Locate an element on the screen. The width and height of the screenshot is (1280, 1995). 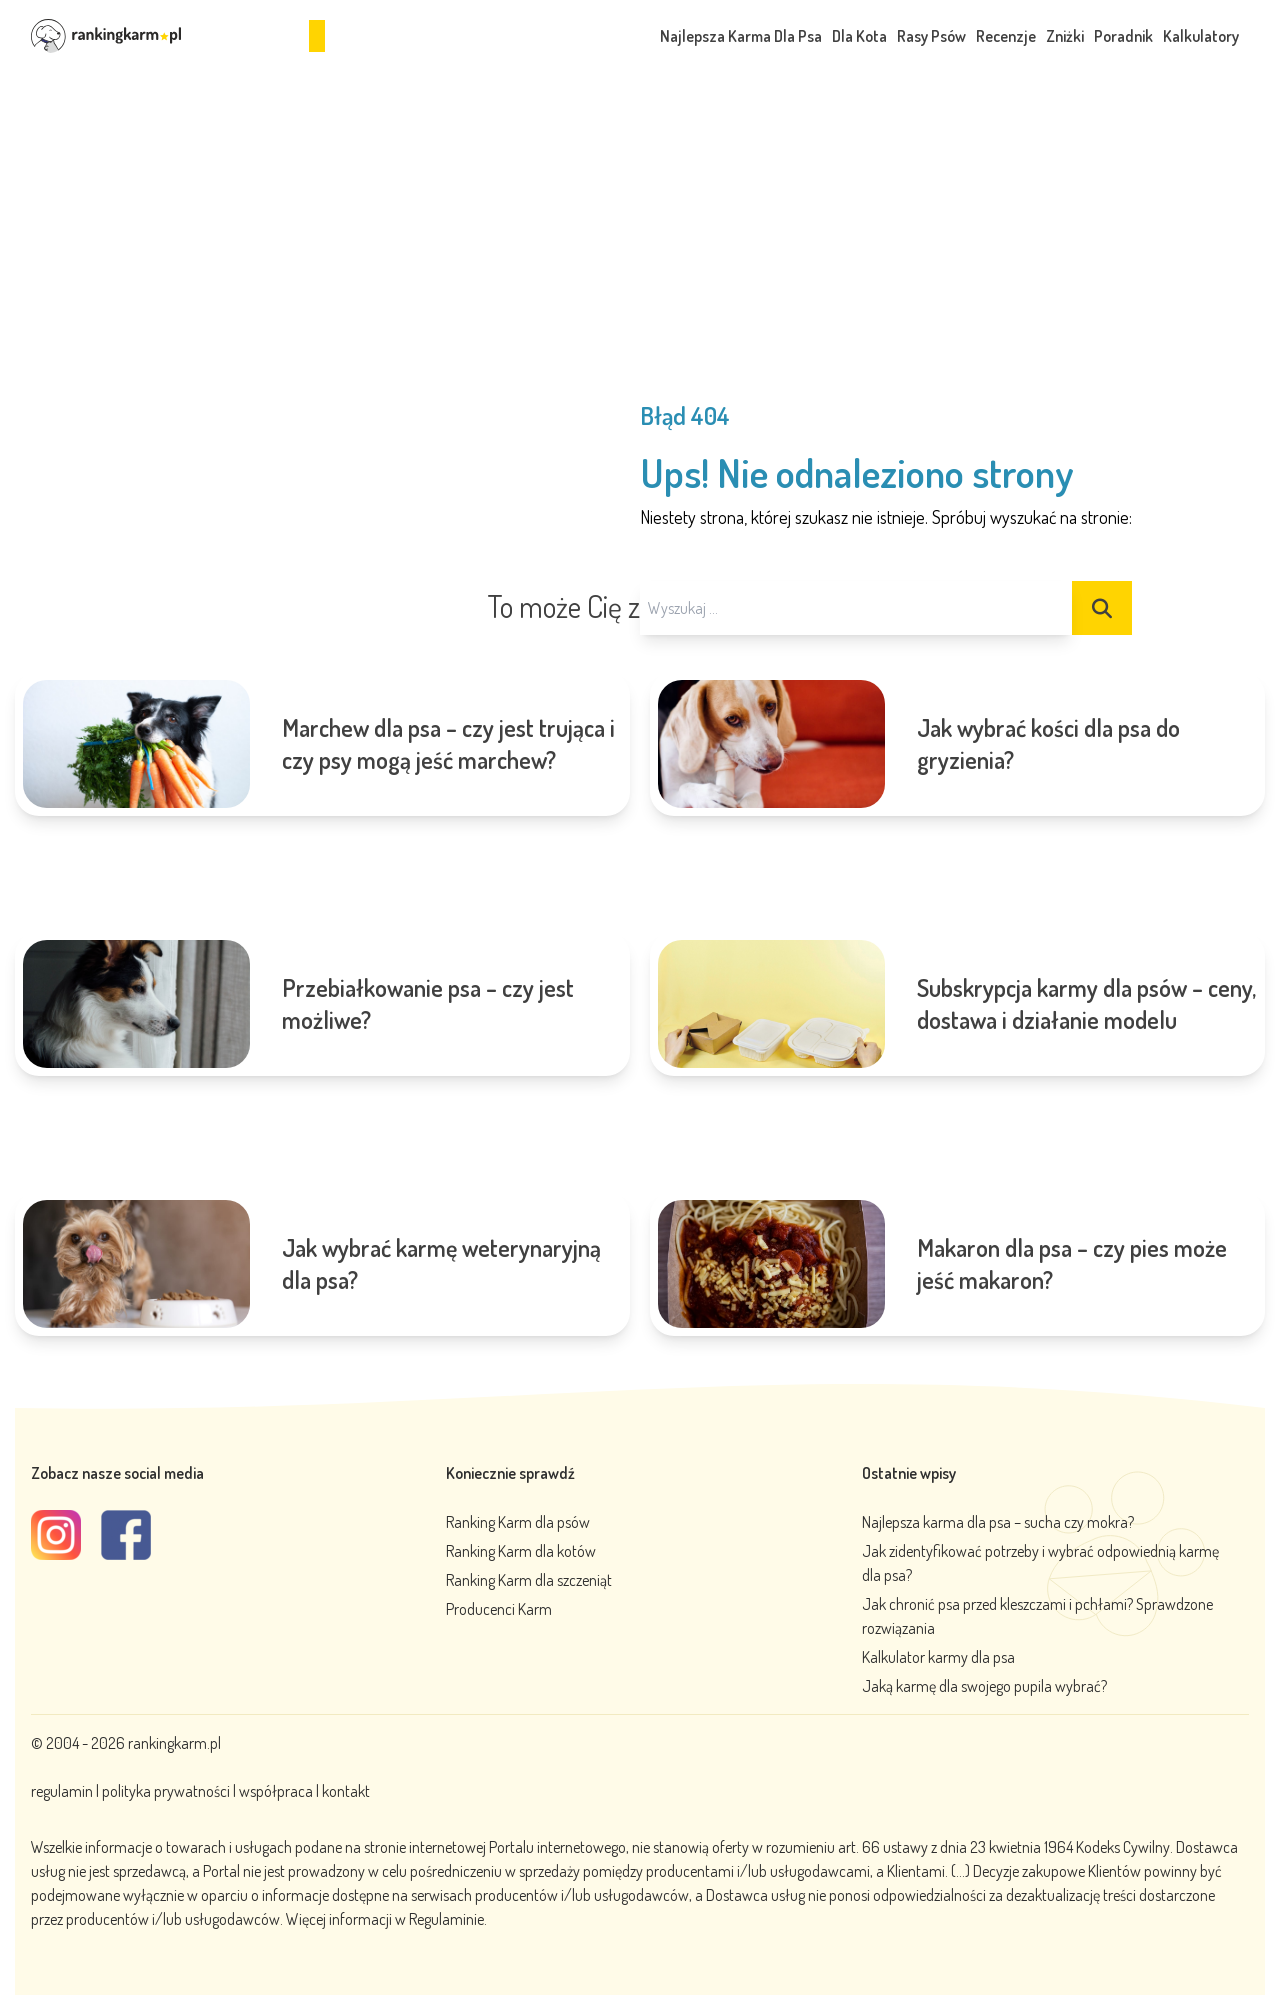
Jak chronić psa przed kleszczami i pchłami? Sprawdzone rozwiązania is located at coordinates (1037, 1616).